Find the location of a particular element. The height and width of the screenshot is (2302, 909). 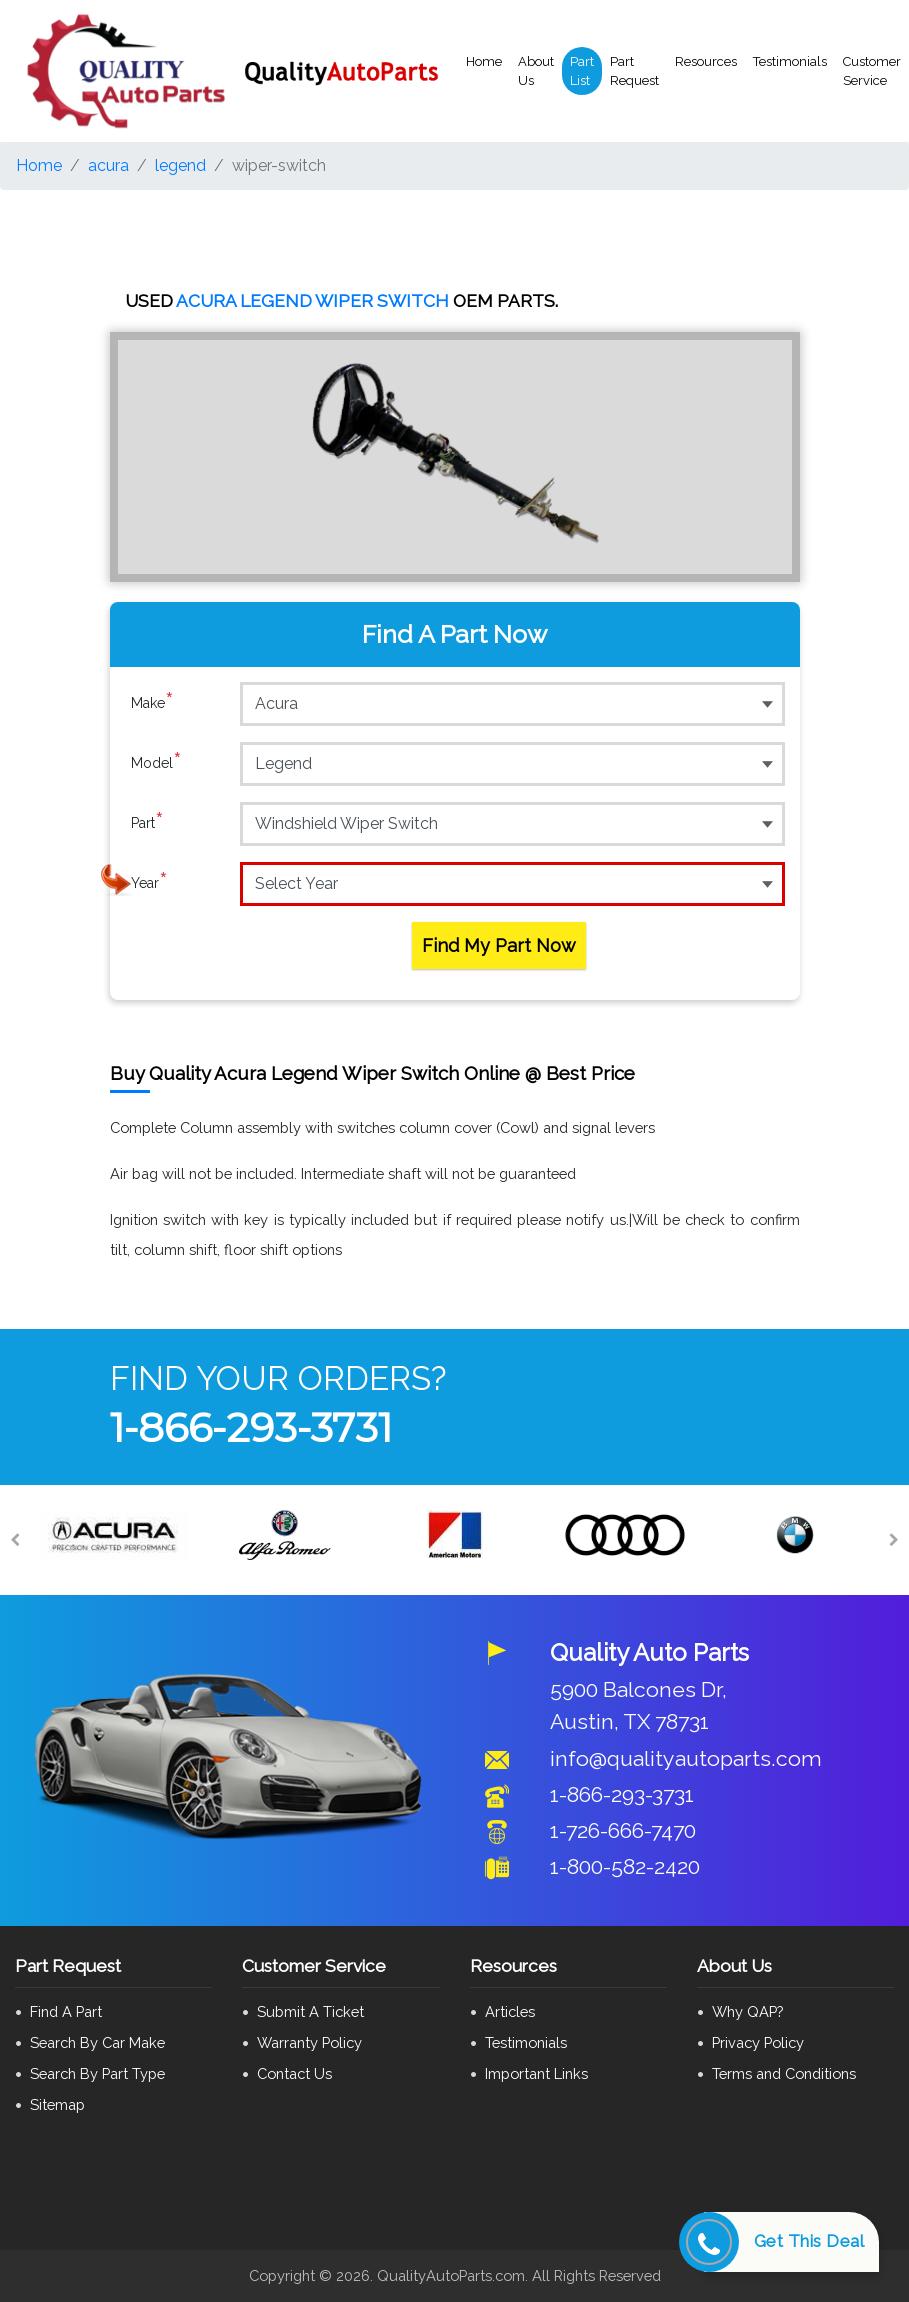

Search By Car Make is located at coordinates (97, 2042).